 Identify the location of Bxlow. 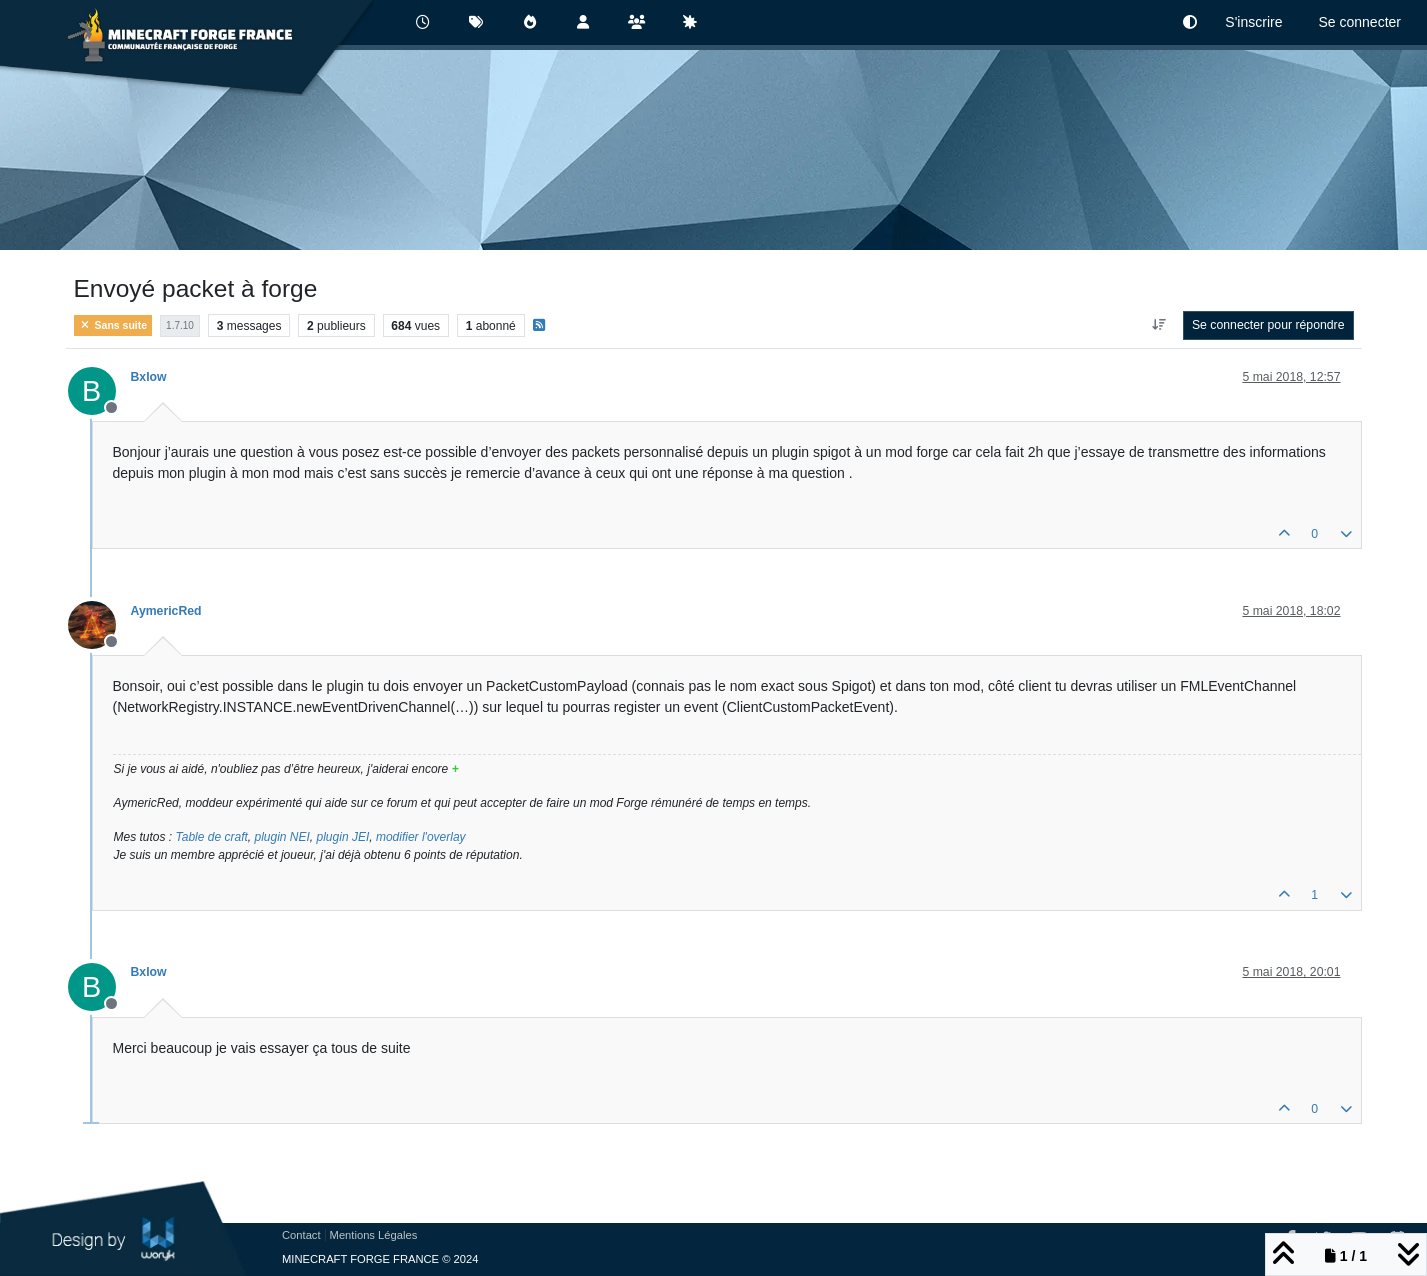
(149, 377).